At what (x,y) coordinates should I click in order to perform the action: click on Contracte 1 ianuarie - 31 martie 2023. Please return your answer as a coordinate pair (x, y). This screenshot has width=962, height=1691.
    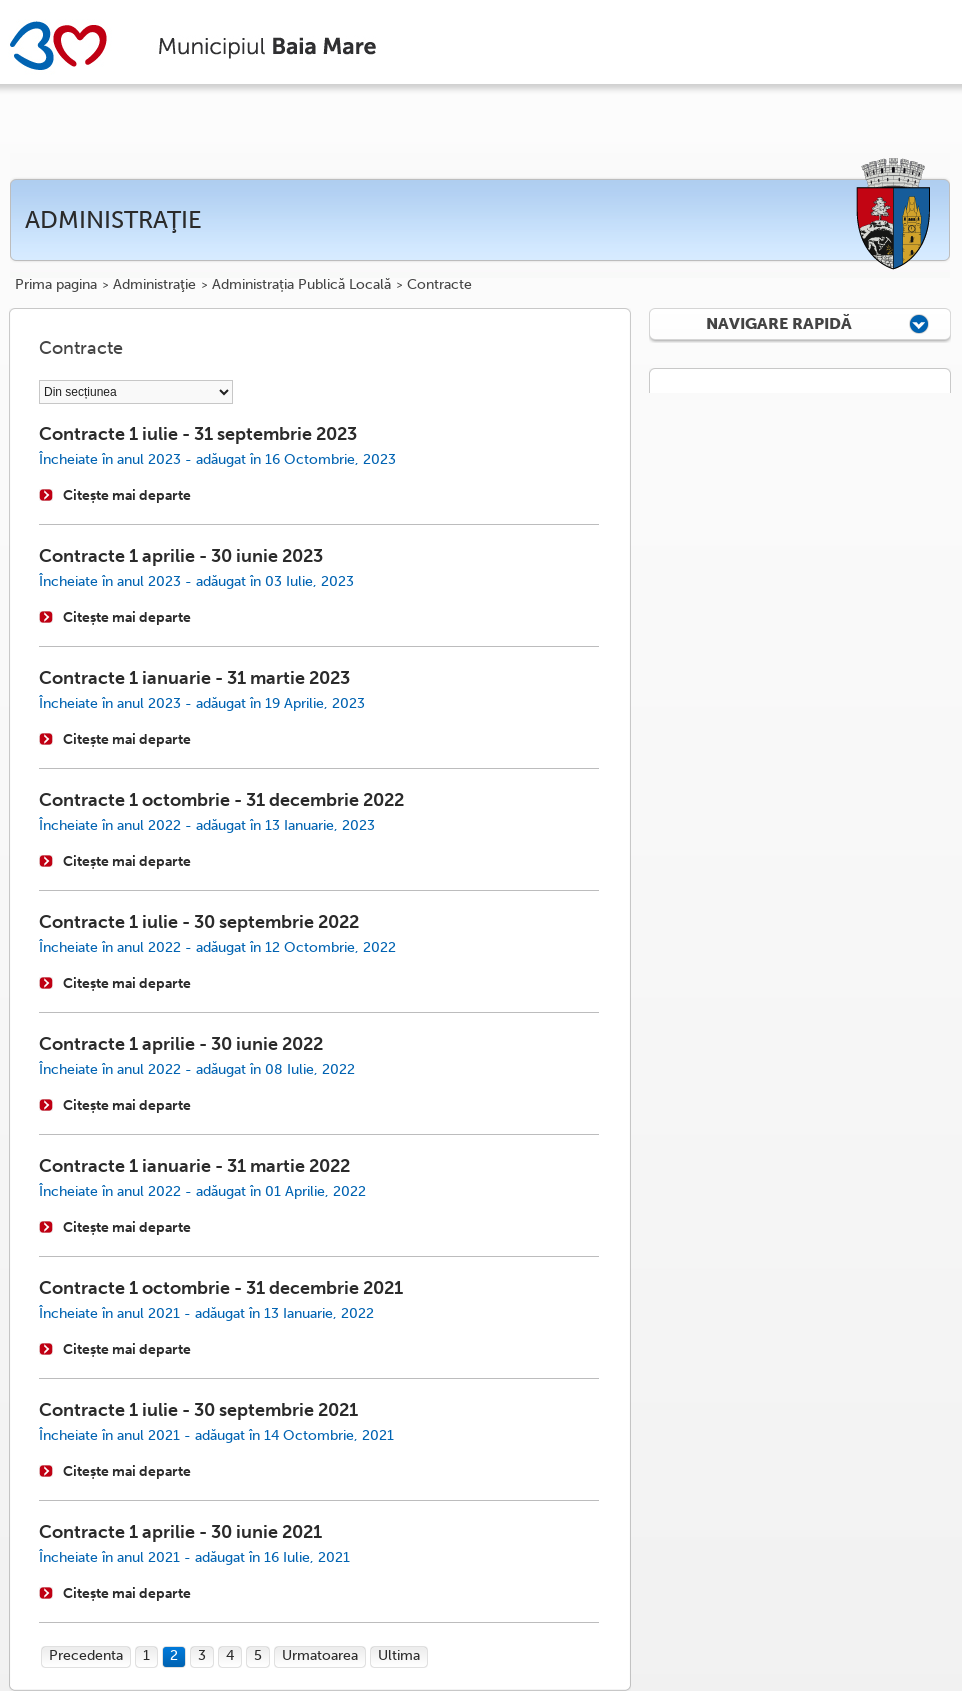
    Looking at the image, I should click on (194, 678).